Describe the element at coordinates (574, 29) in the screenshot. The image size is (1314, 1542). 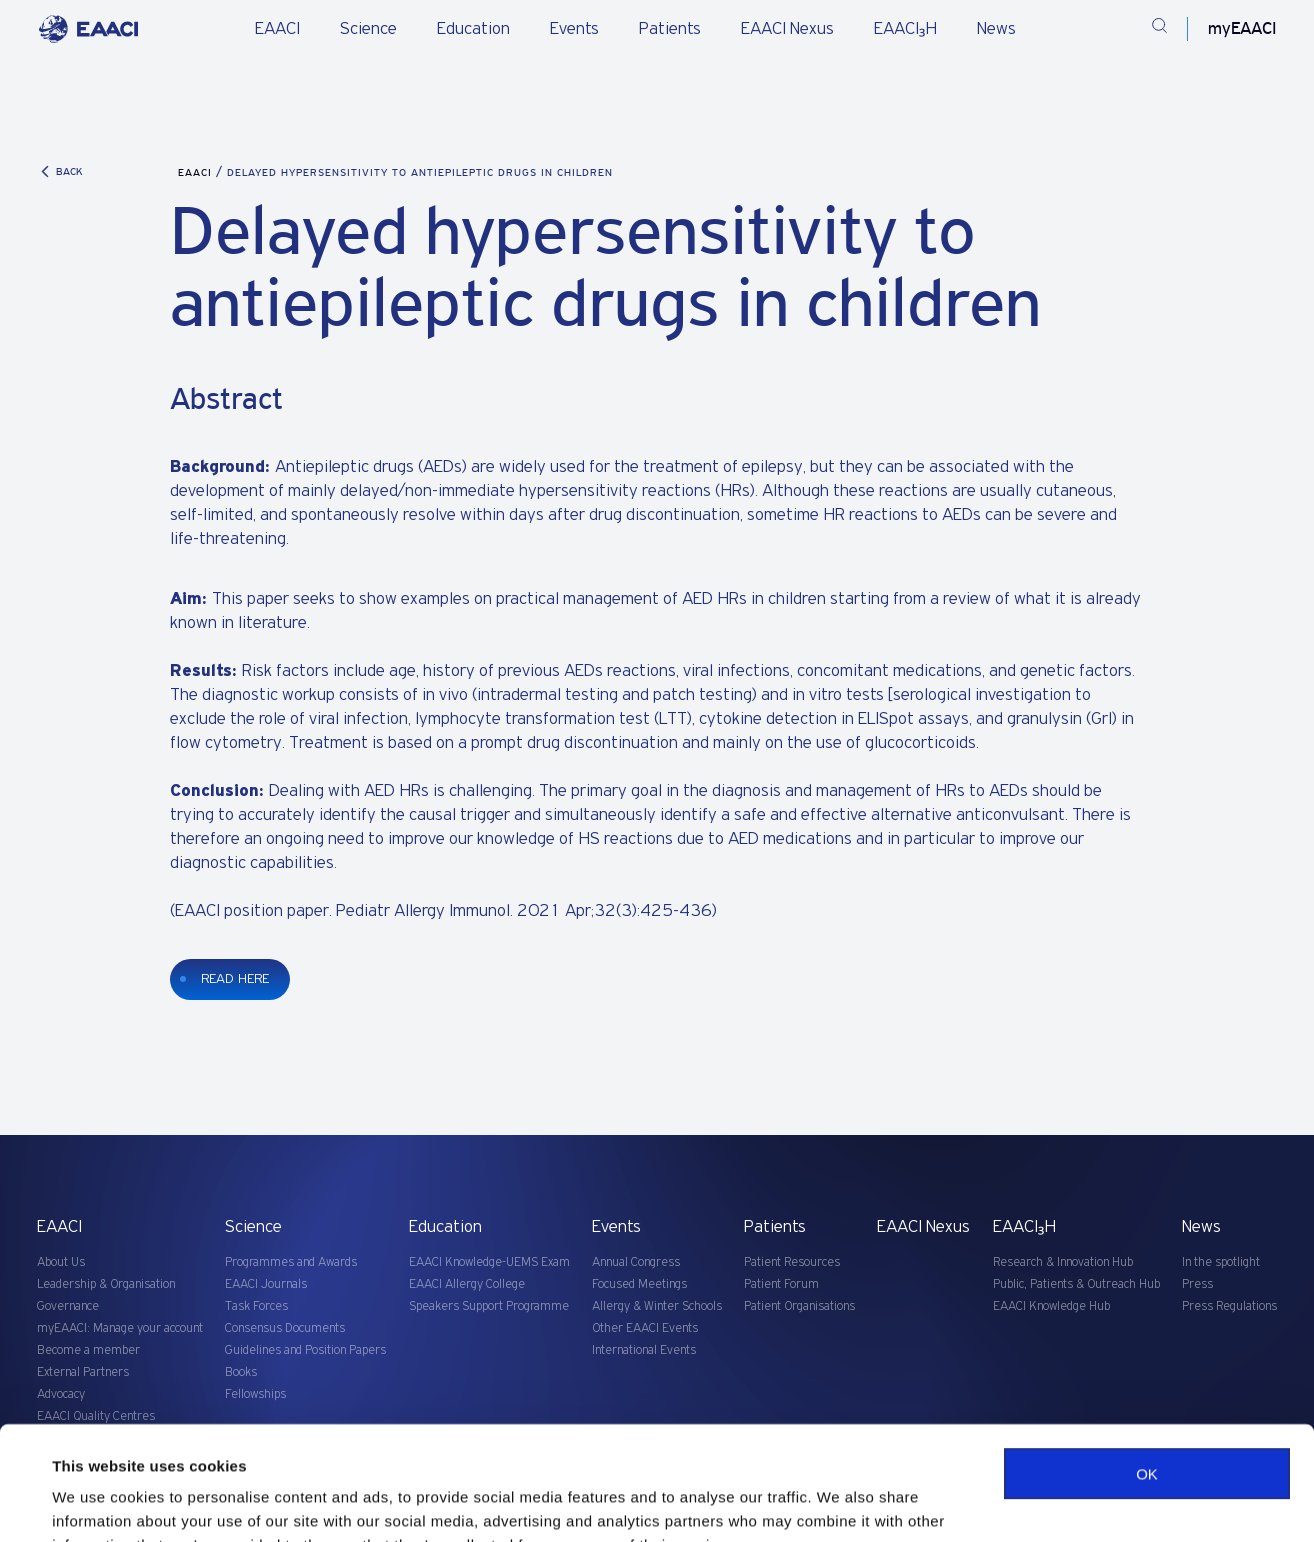
I see `Events` at that location.